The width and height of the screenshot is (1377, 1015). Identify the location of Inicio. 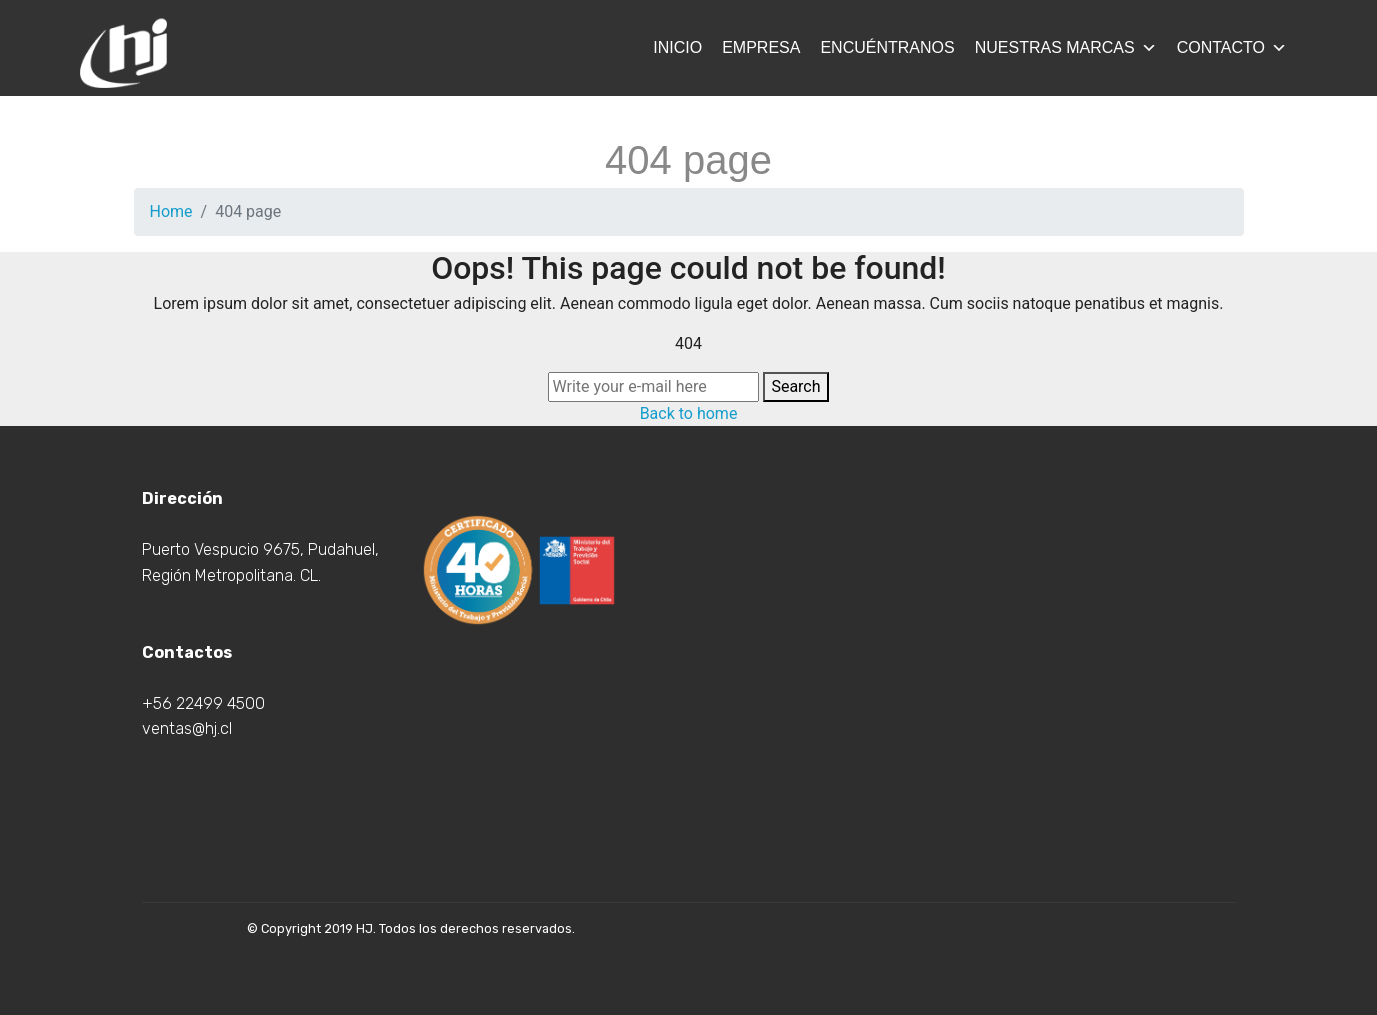
(677, 47).